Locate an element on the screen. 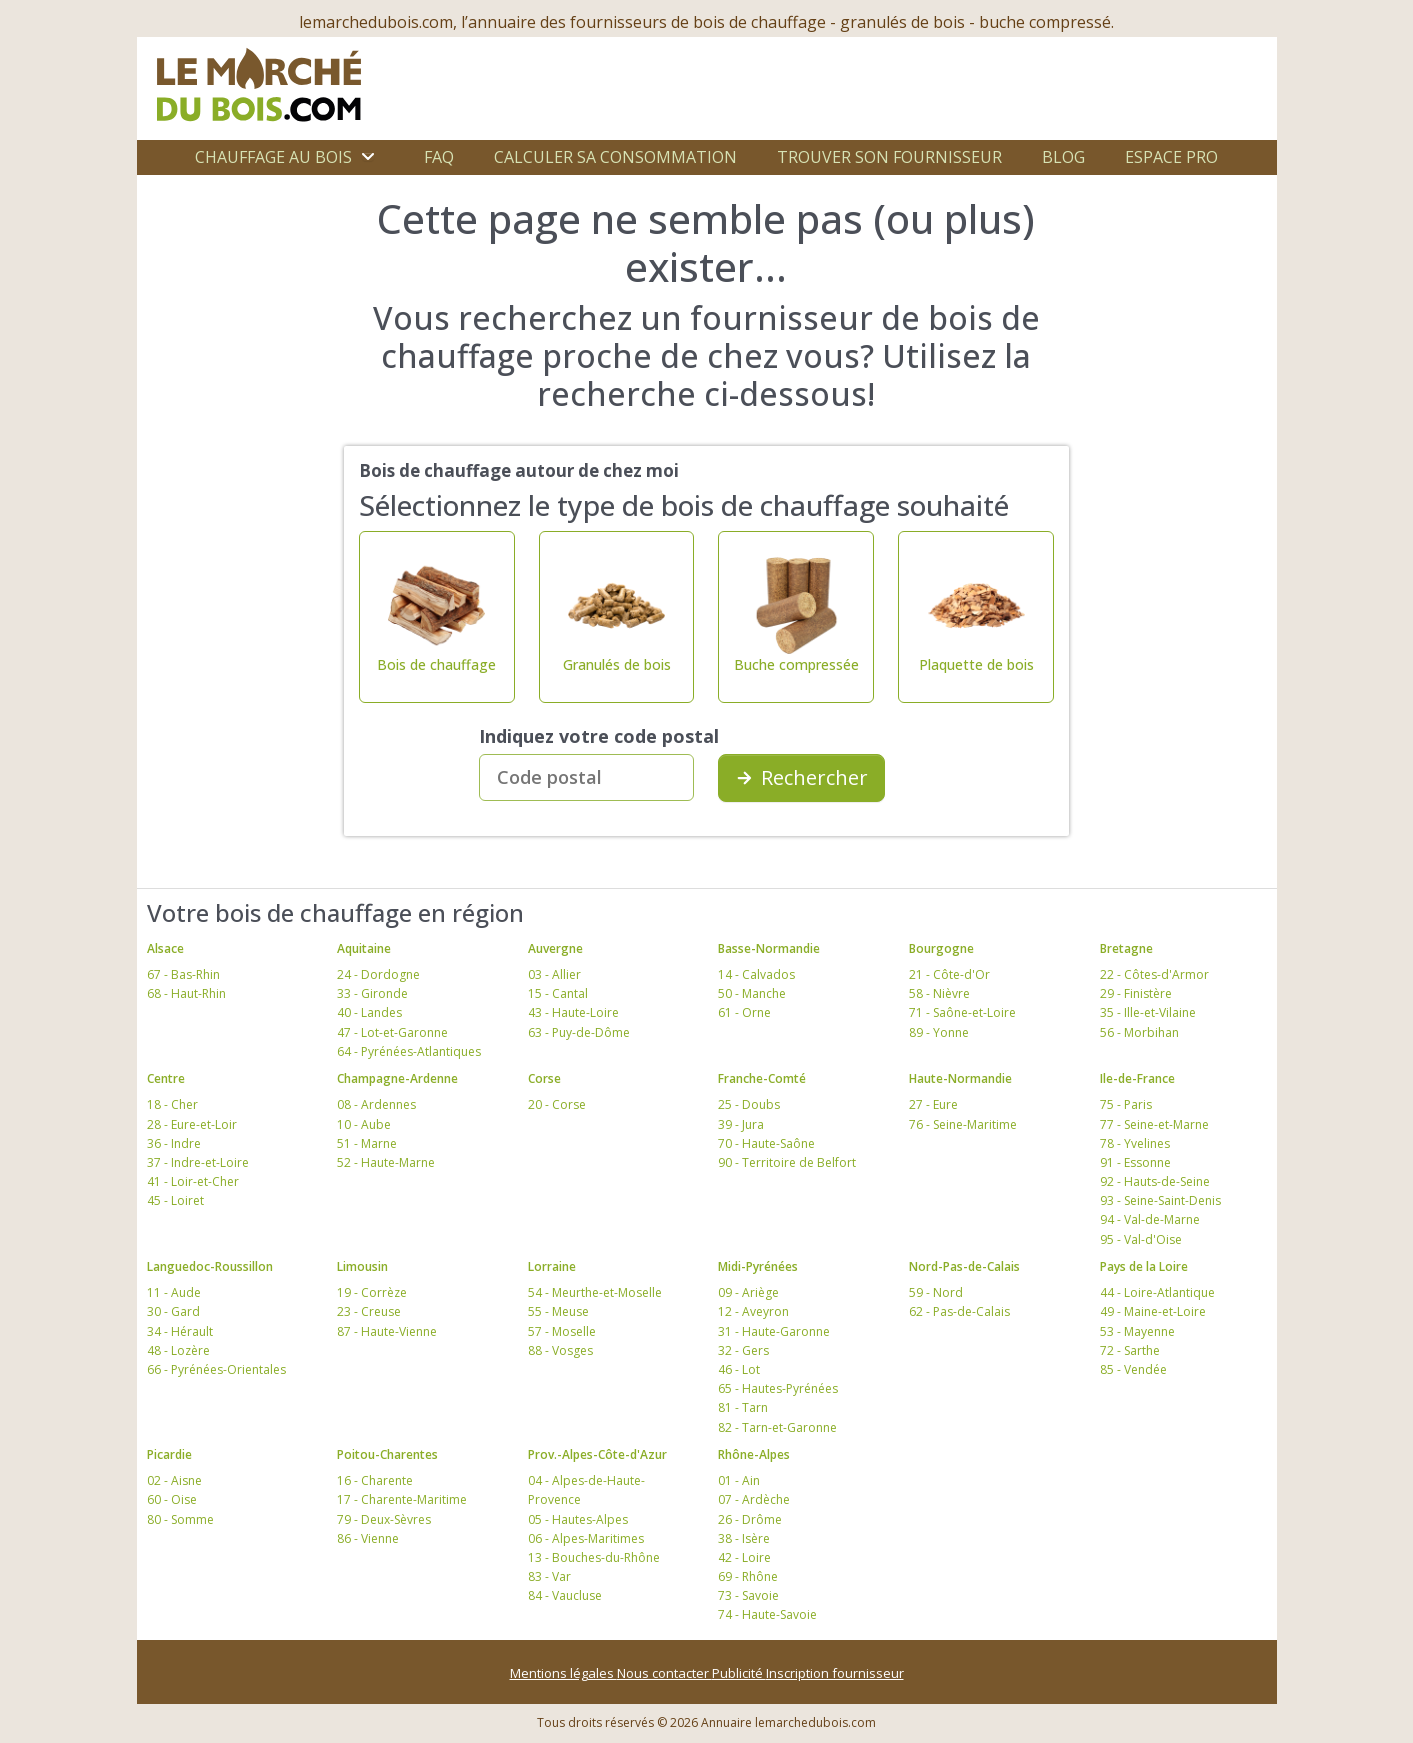 Image resolution: width=1413 pixels, height=1743 pixels. 42 - Loire is located at coordinates (744, 1557).